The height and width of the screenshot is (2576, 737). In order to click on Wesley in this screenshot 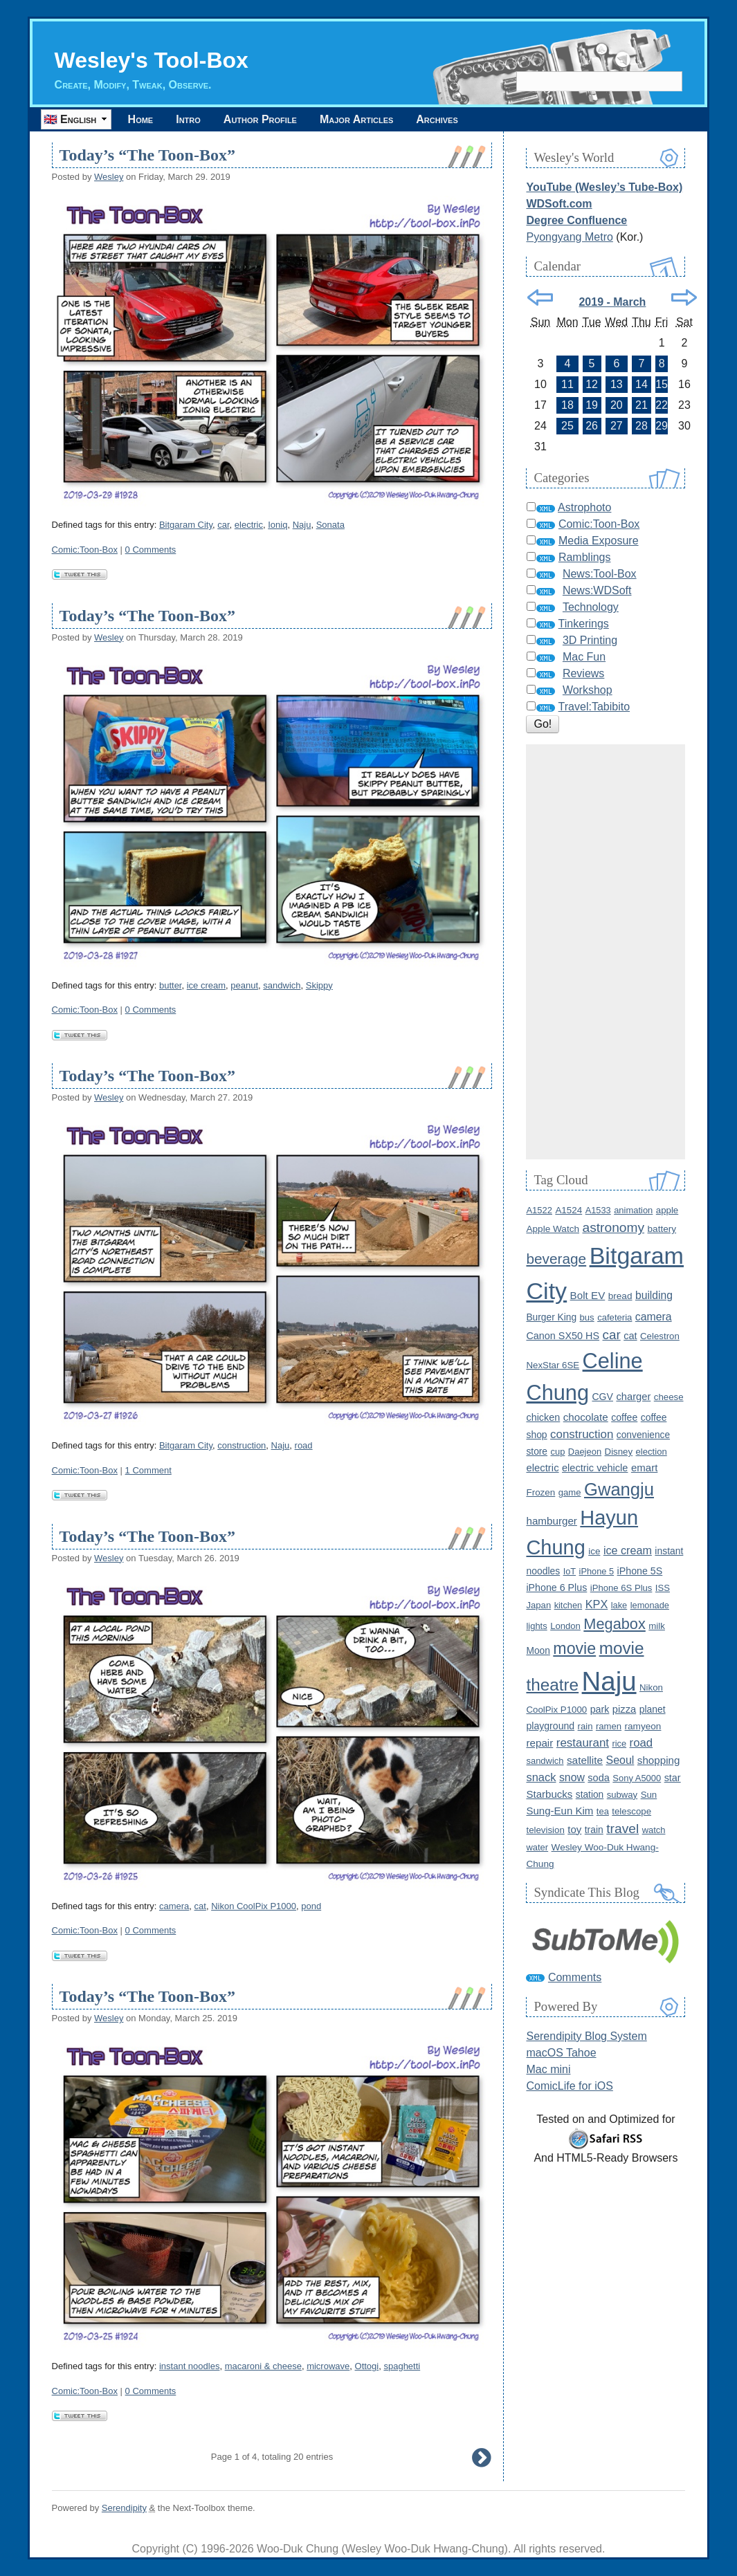, I will do `click(108, 177)`.